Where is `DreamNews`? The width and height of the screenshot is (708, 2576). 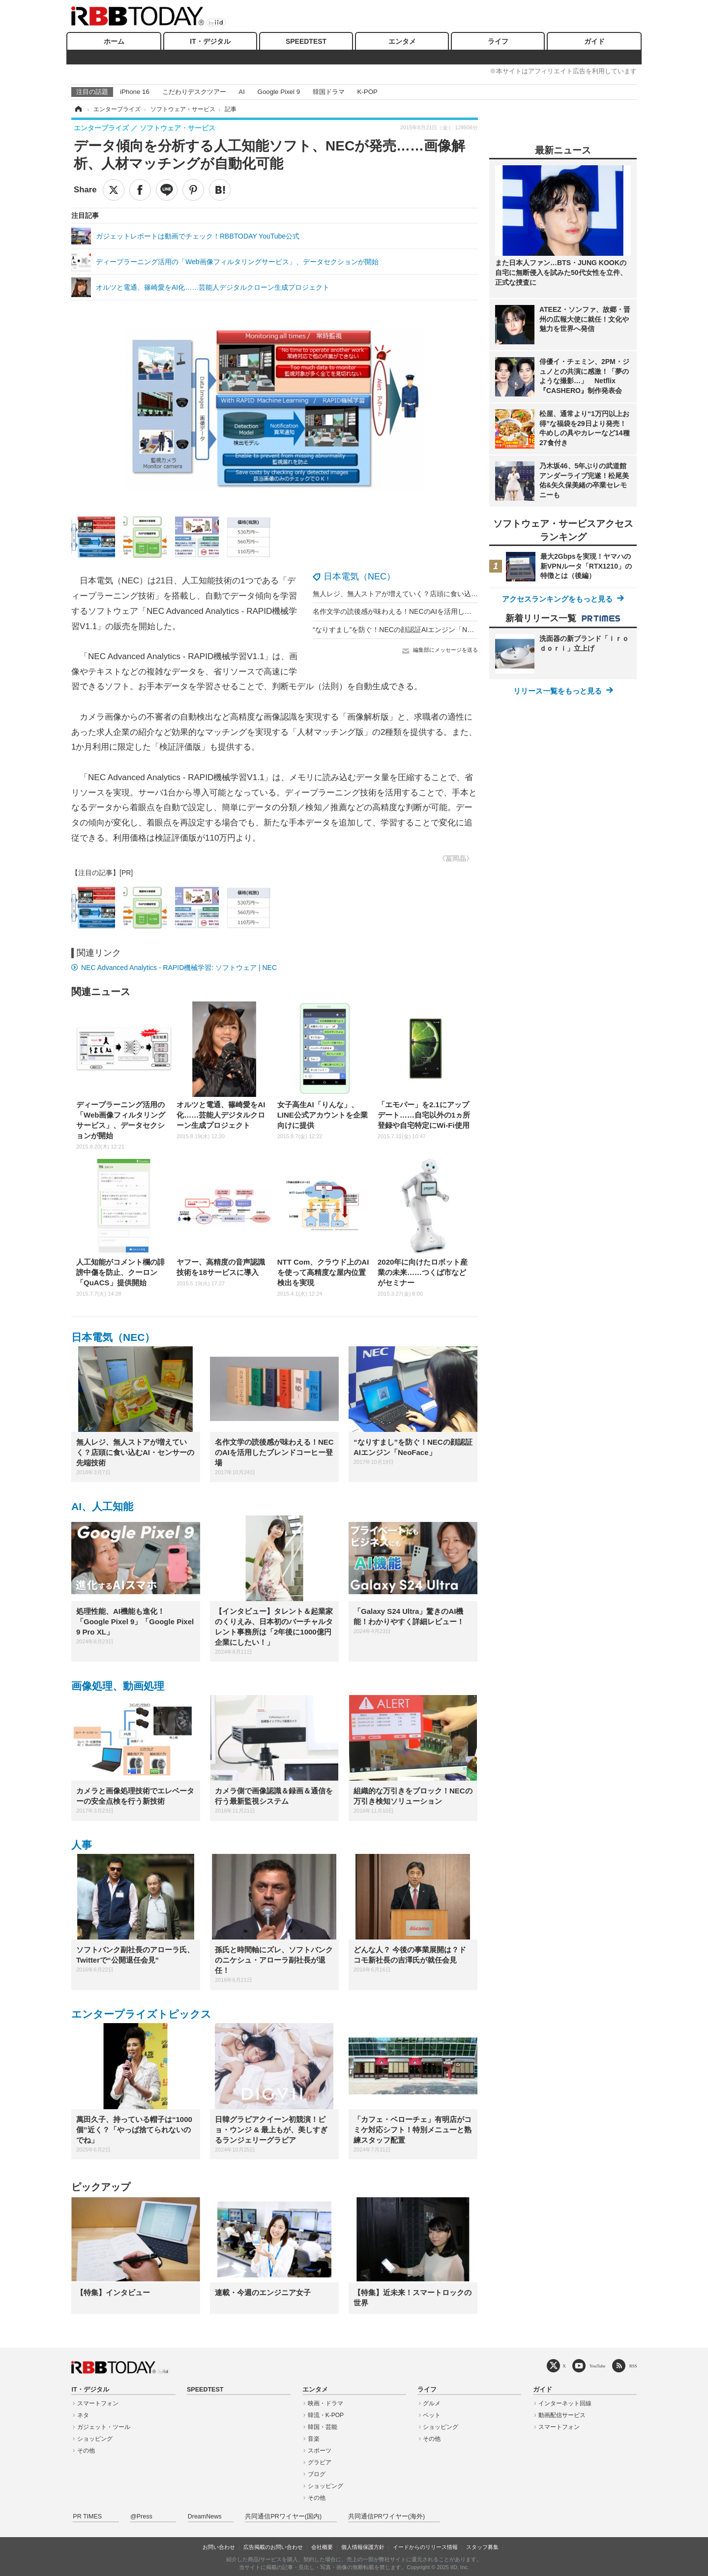 DreamNews is located at coordinates (205, 2516).